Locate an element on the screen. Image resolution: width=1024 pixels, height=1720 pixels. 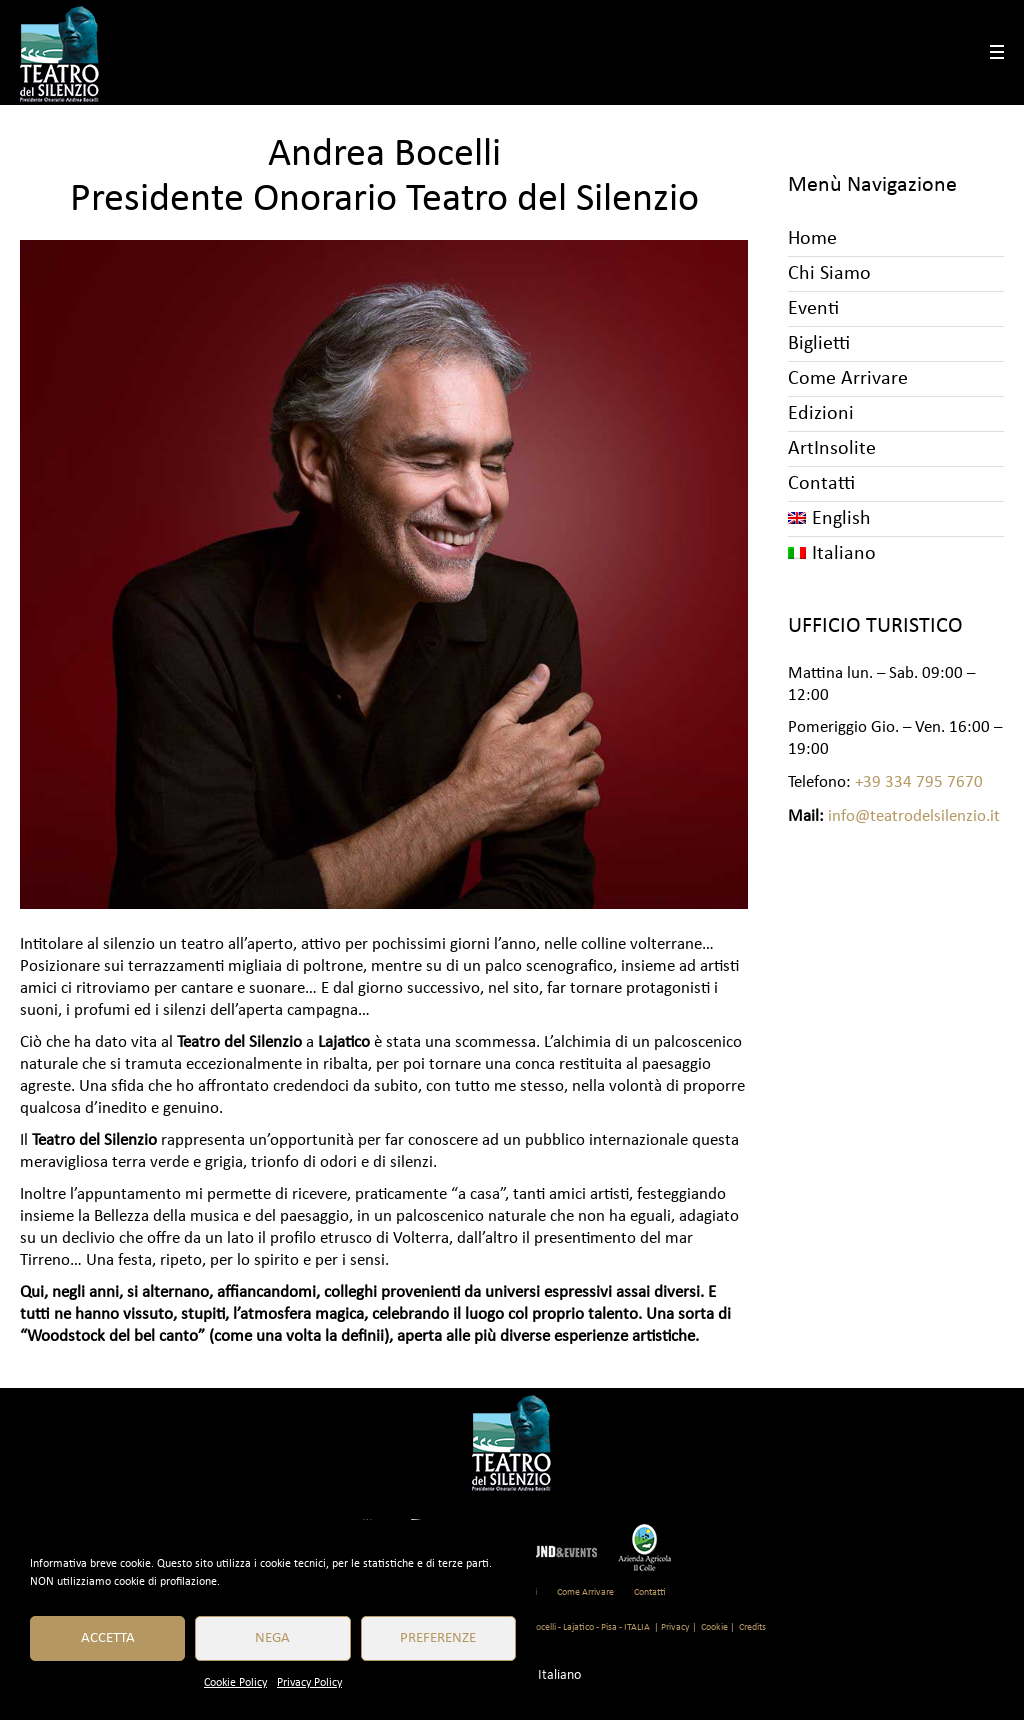
+39 334 795 7670 is located at coordinates (919, 782).